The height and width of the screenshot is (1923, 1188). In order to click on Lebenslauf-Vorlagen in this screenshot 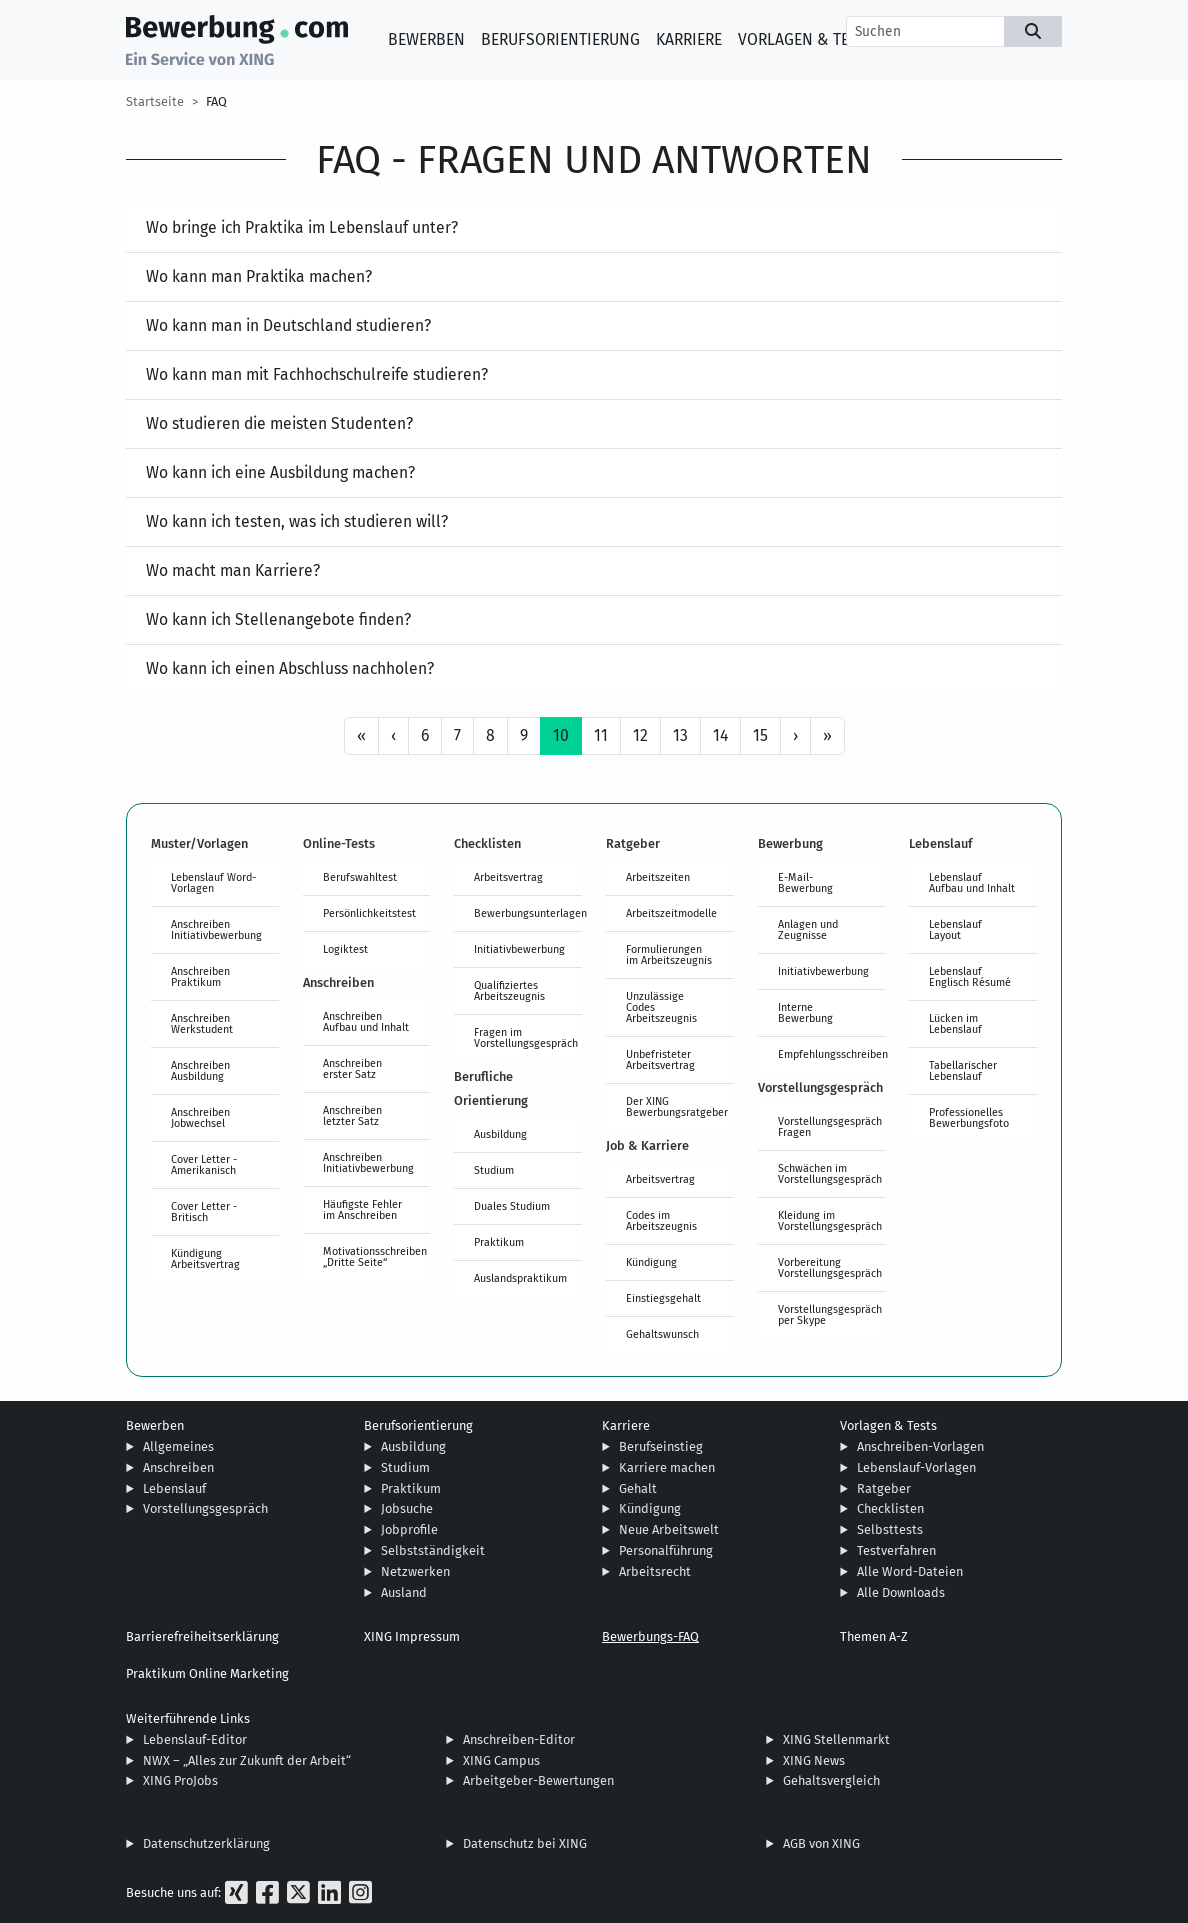, I will do `click(916, 1467)`.